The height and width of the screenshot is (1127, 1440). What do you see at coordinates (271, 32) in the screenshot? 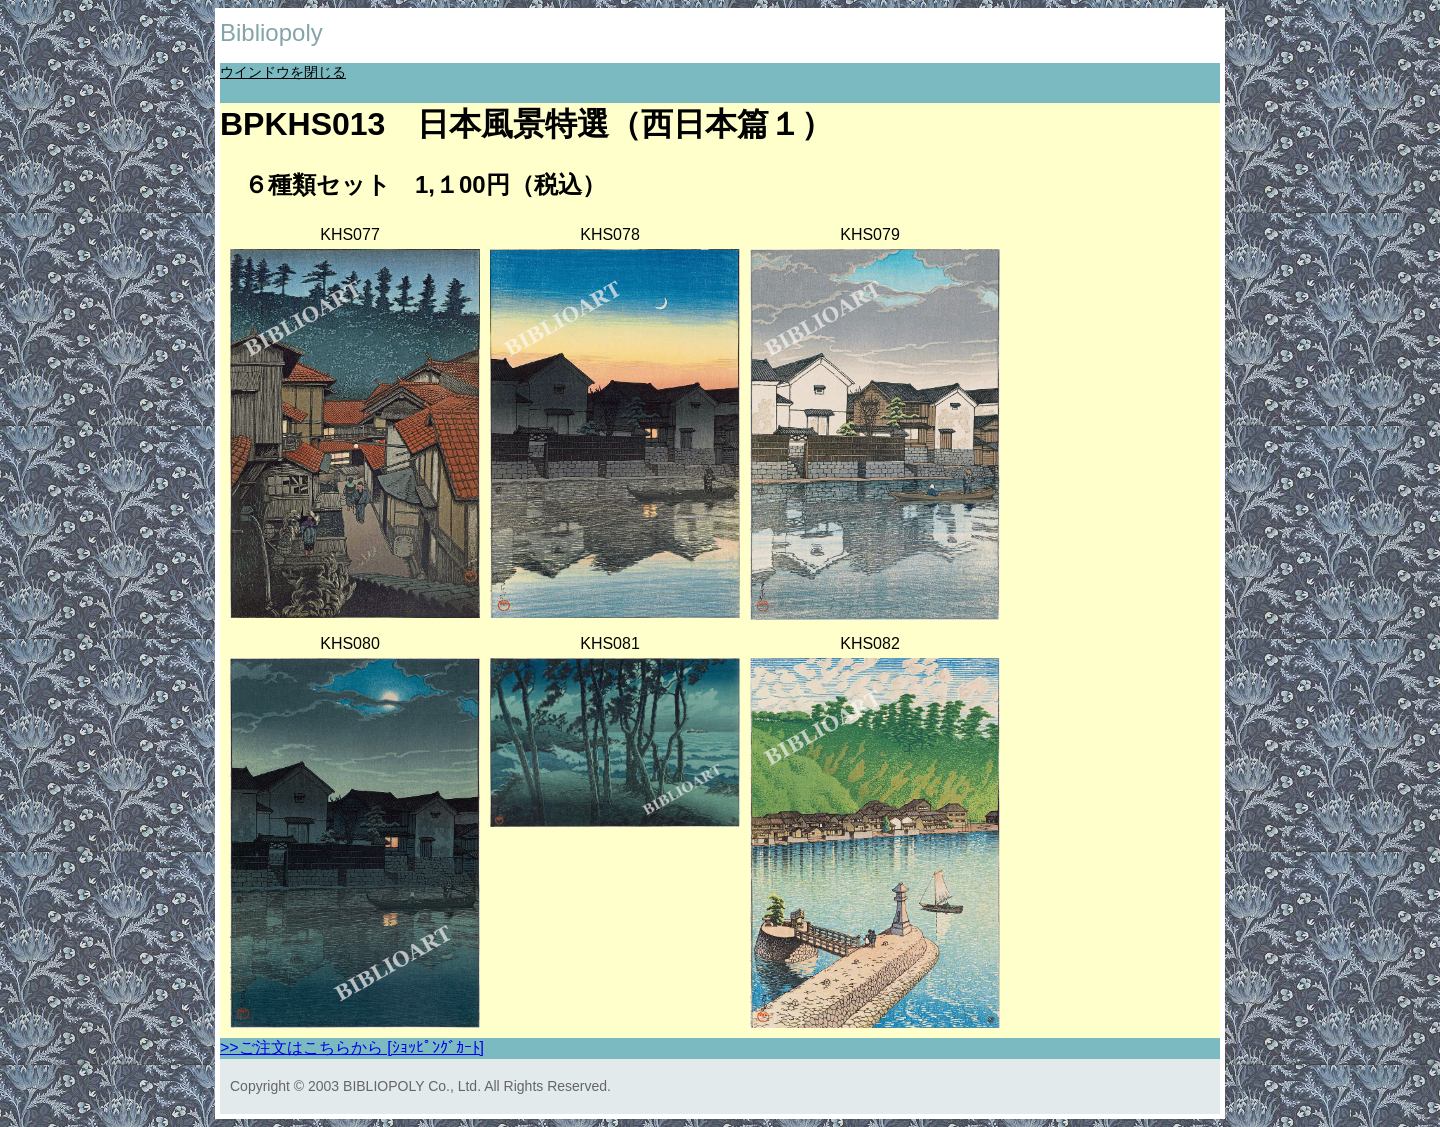
I see `Bibliopoly` at bounding box center [271, 32].